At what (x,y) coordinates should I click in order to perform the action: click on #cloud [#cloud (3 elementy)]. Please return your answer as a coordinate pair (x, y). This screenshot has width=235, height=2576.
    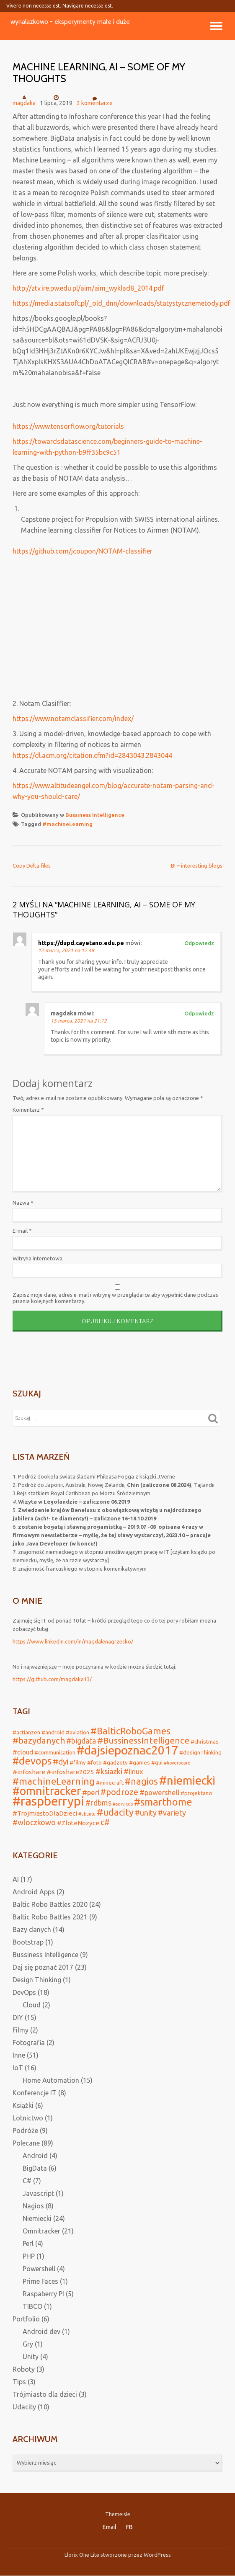
    Looking at the image, I should click on (23, 1752).